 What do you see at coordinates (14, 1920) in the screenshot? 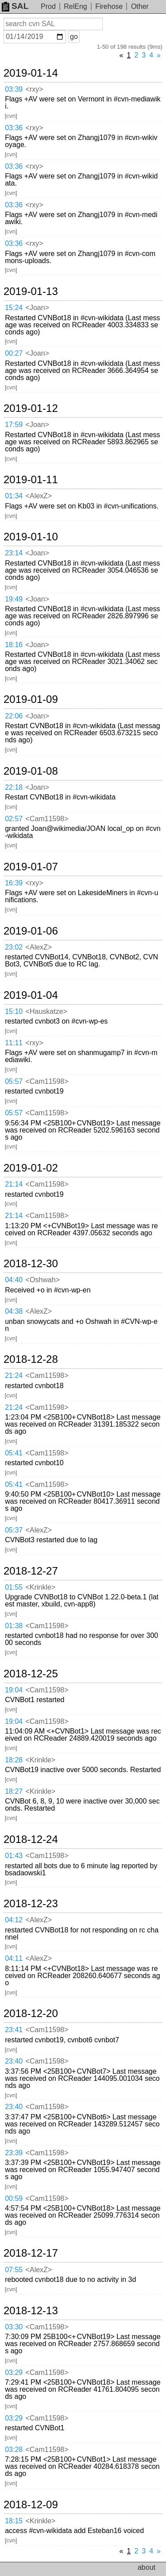
I see `04:12` at bounding box center [14, 1920].